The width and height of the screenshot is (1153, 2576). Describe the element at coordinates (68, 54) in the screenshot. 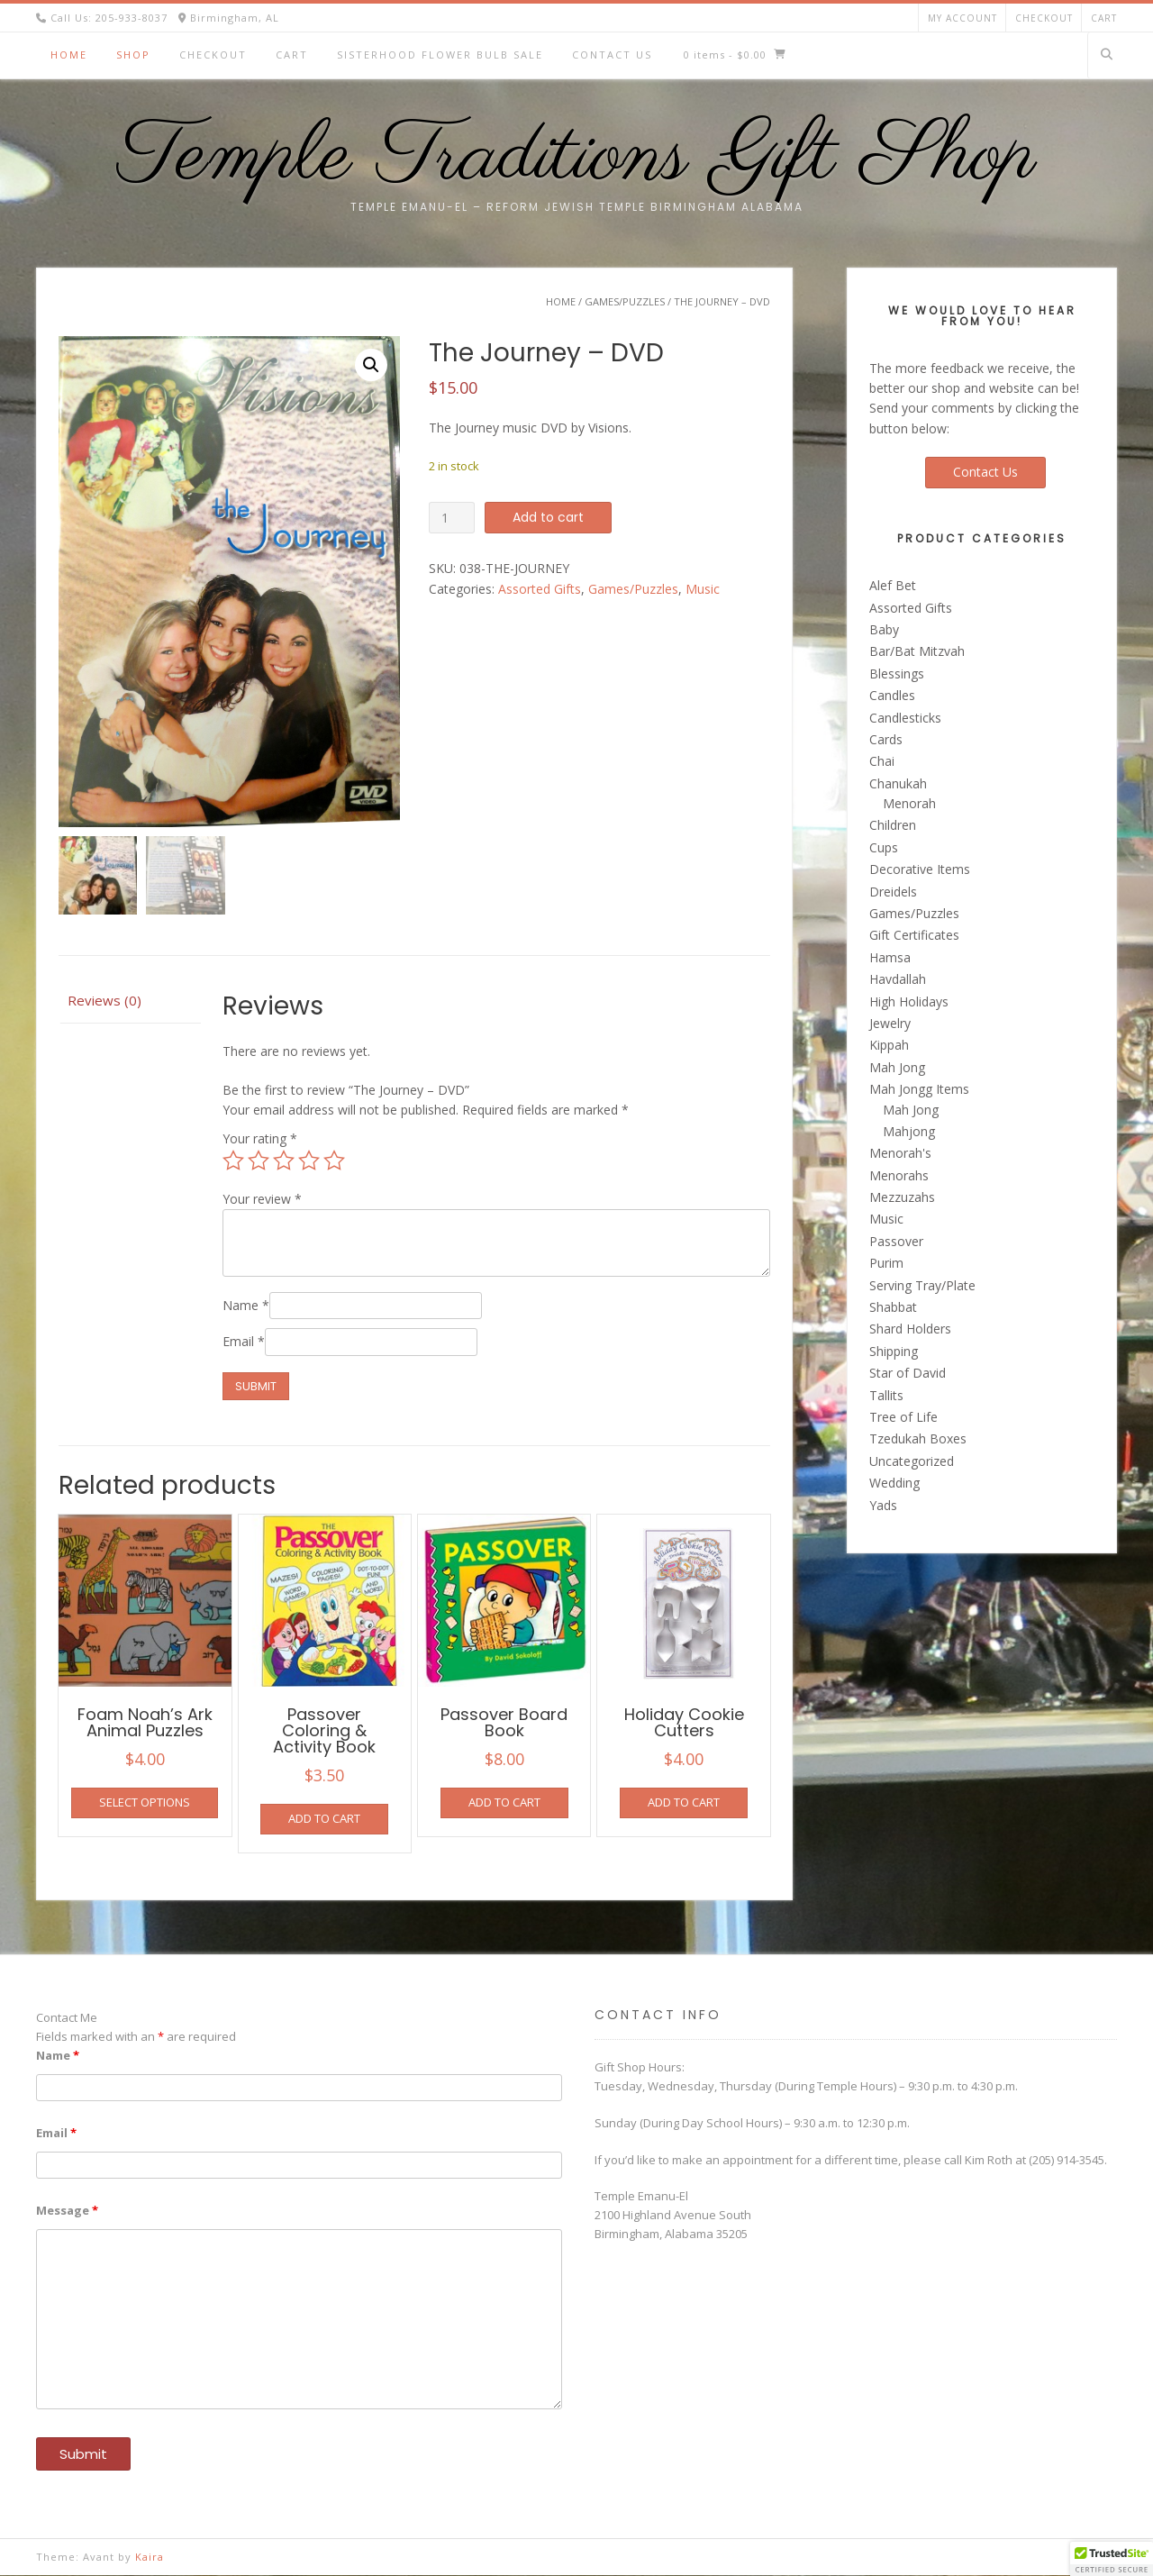

I see `Home` at that location.